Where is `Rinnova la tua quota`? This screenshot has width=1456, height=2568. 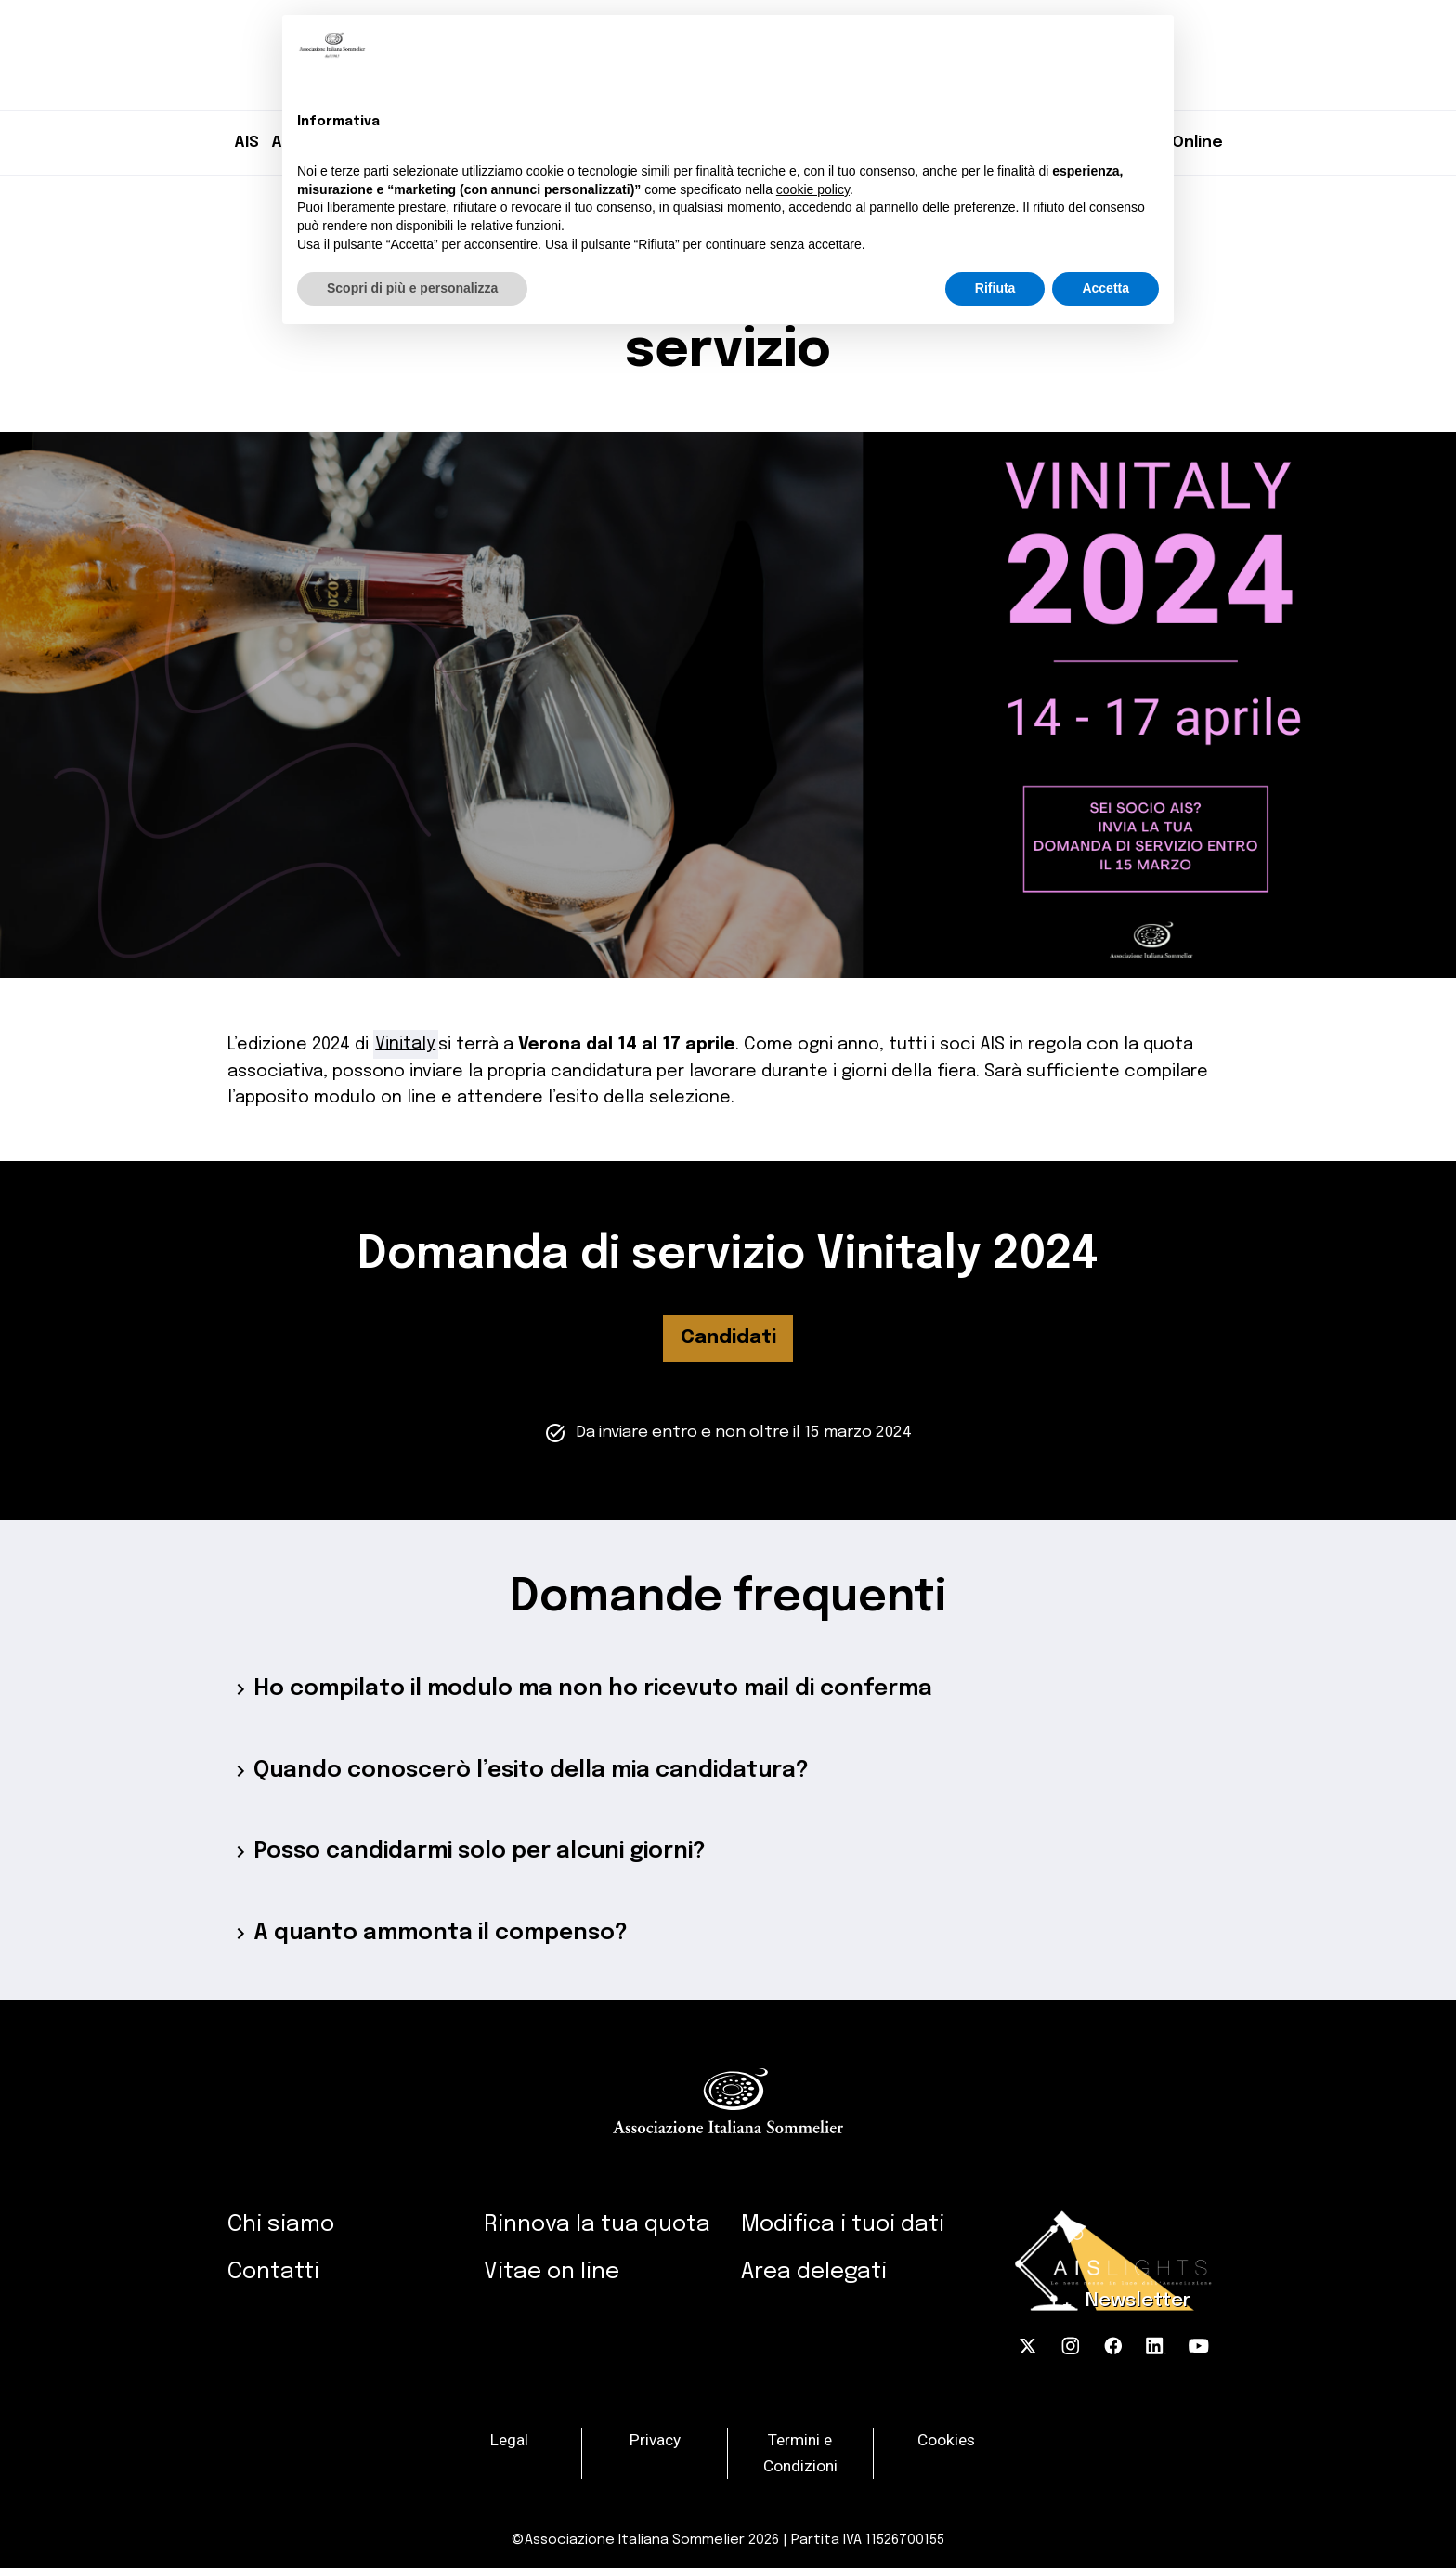 Rinnova la tua quota is located at coordinates (597, 2224).